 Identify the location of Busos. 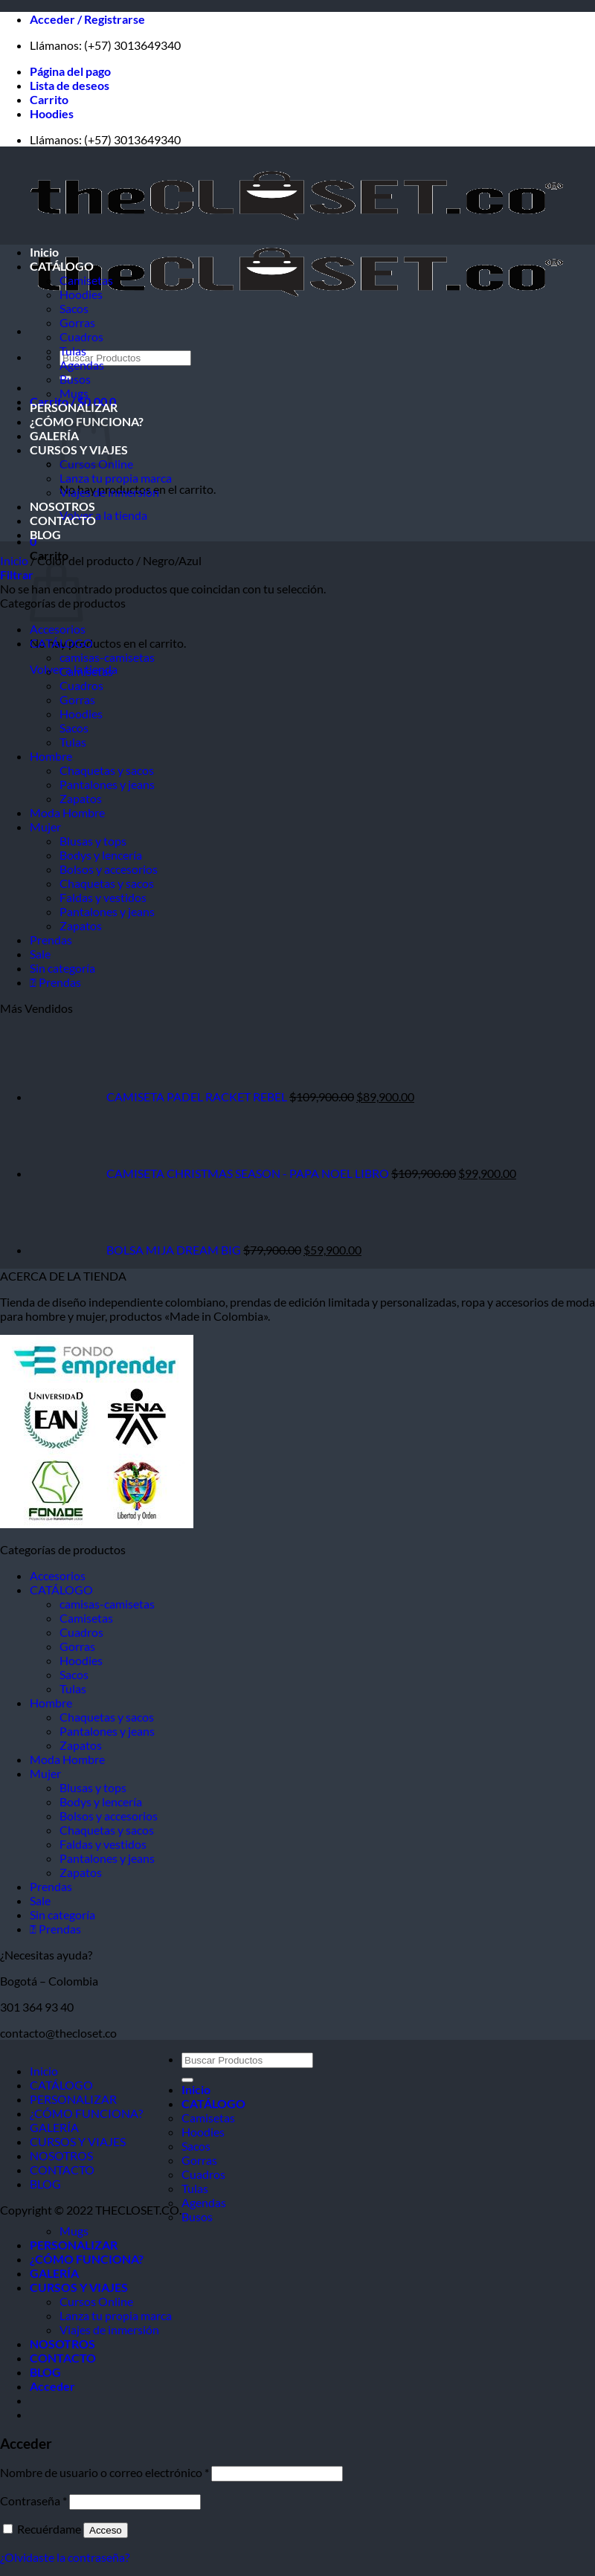
(75, 379).